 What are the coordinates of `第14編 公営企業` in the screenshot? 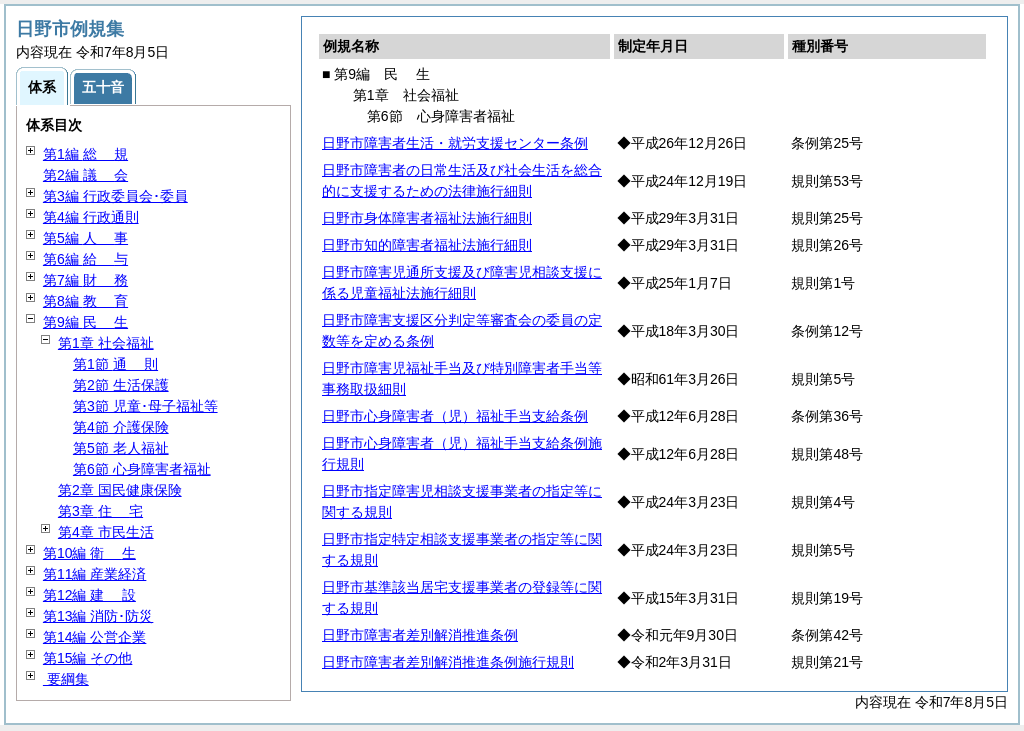 It's located at (94, 637).